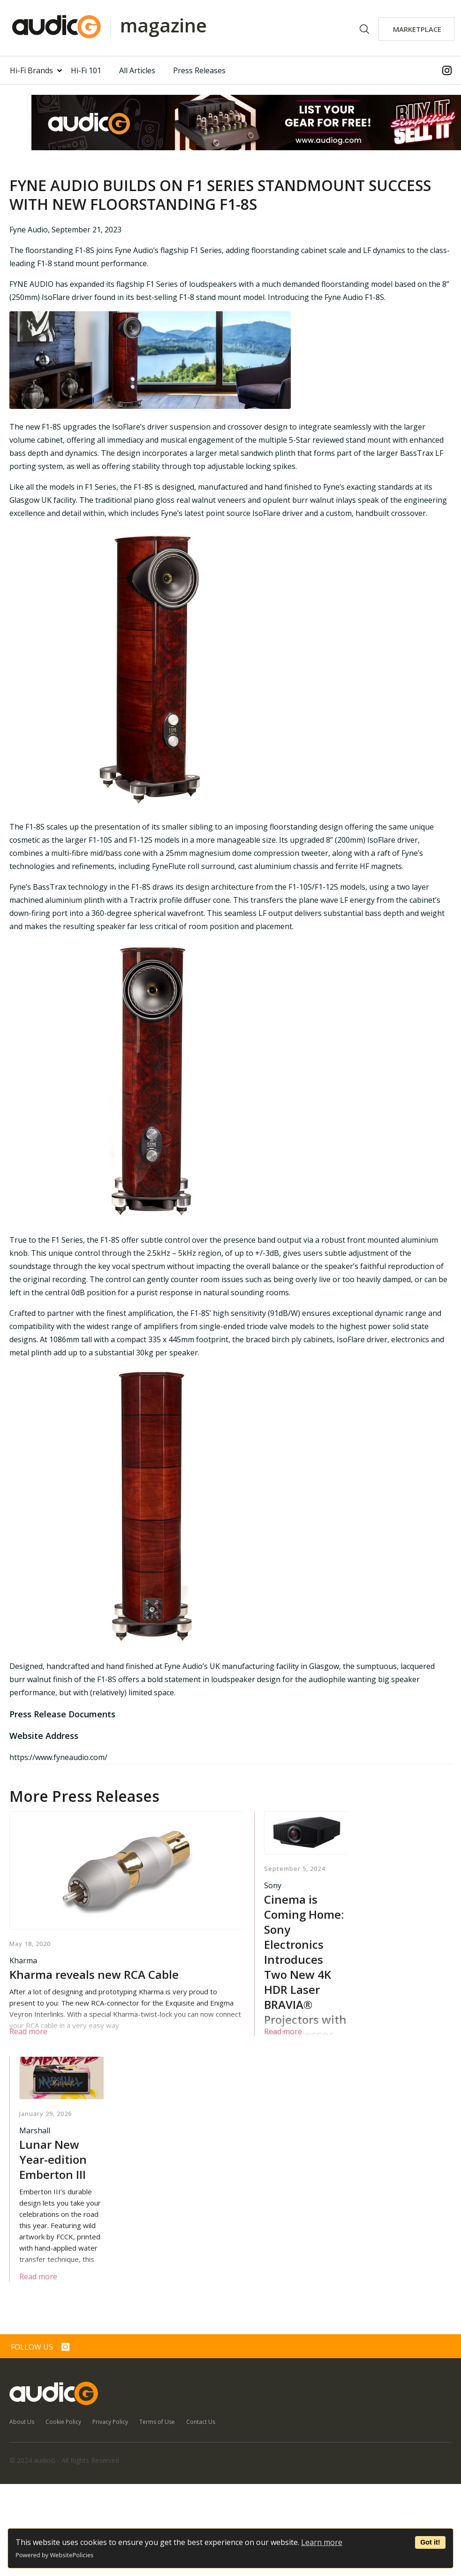  Describe the element at coordinates (200, 2422) in the screenshot. I see `Contact Us` at that location.